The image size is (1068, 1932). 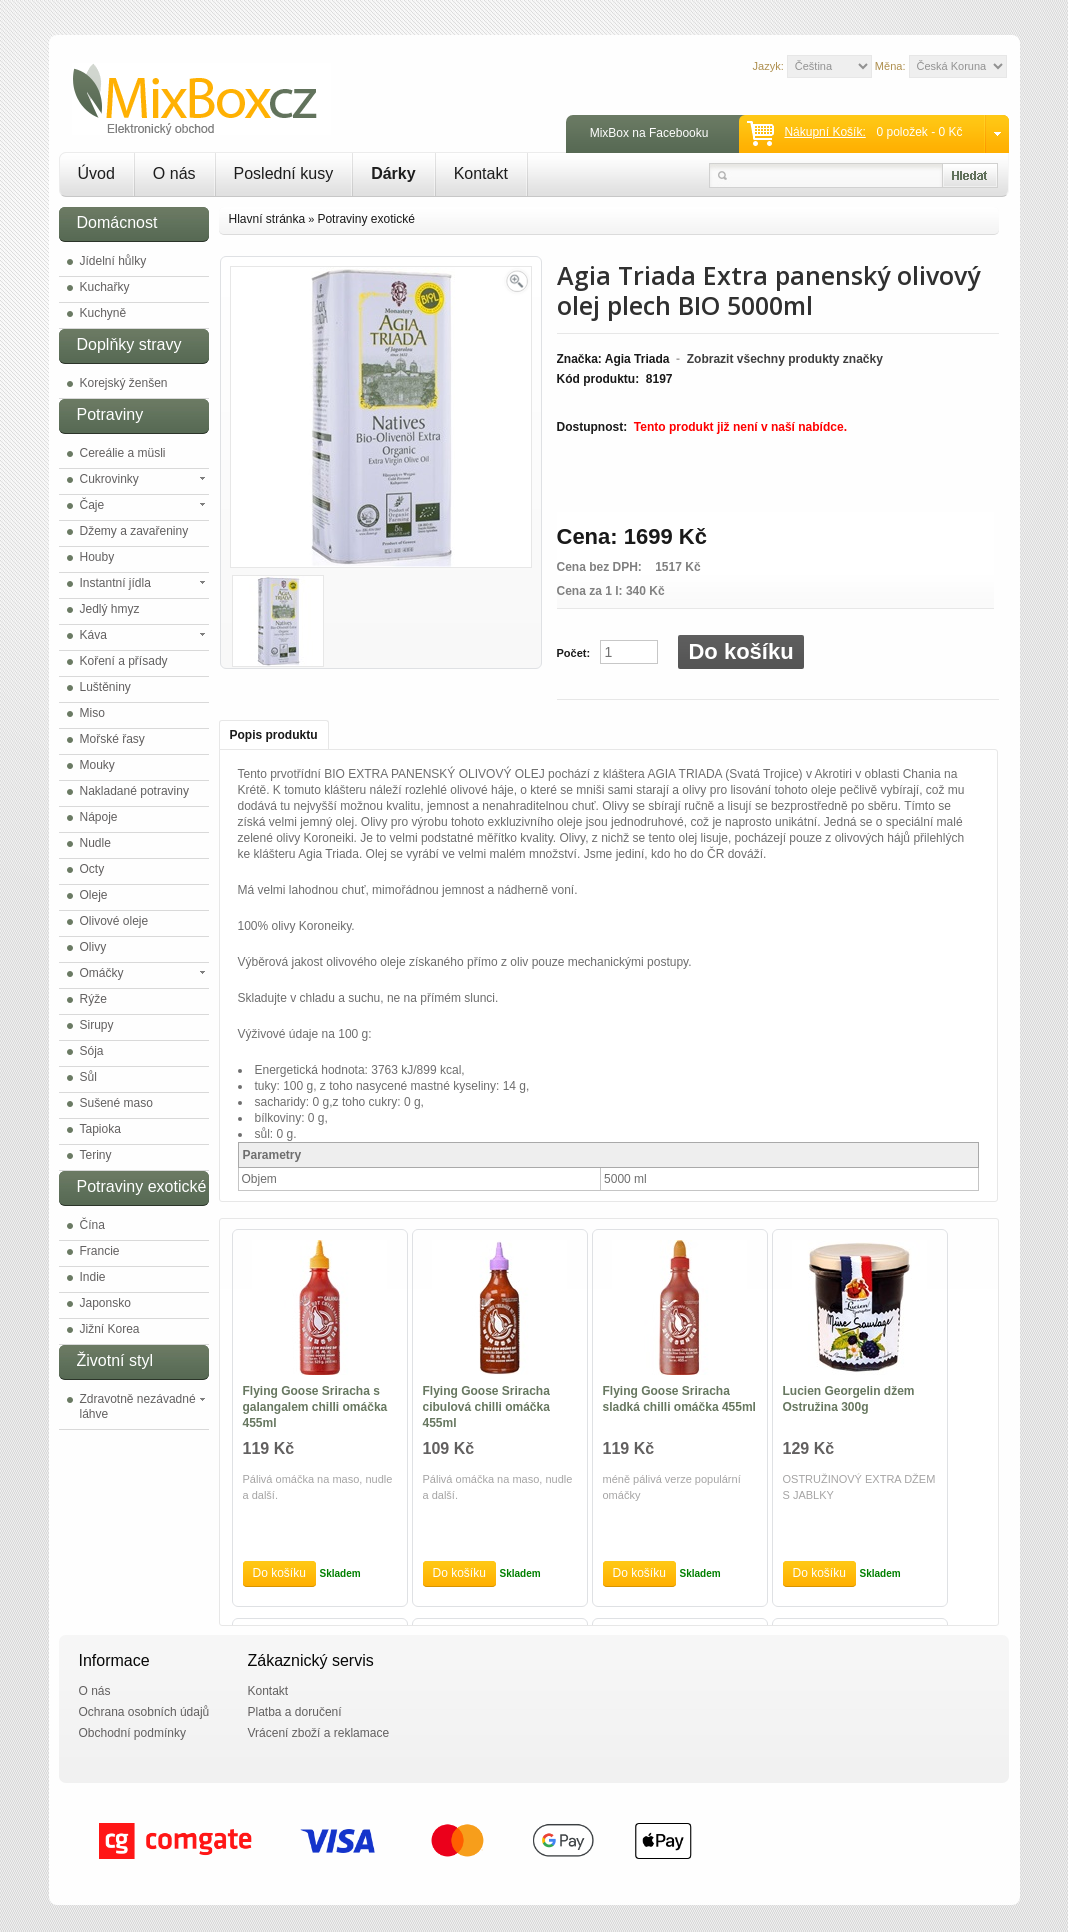 I want to click on Čína, so click(x=92, y=1225).